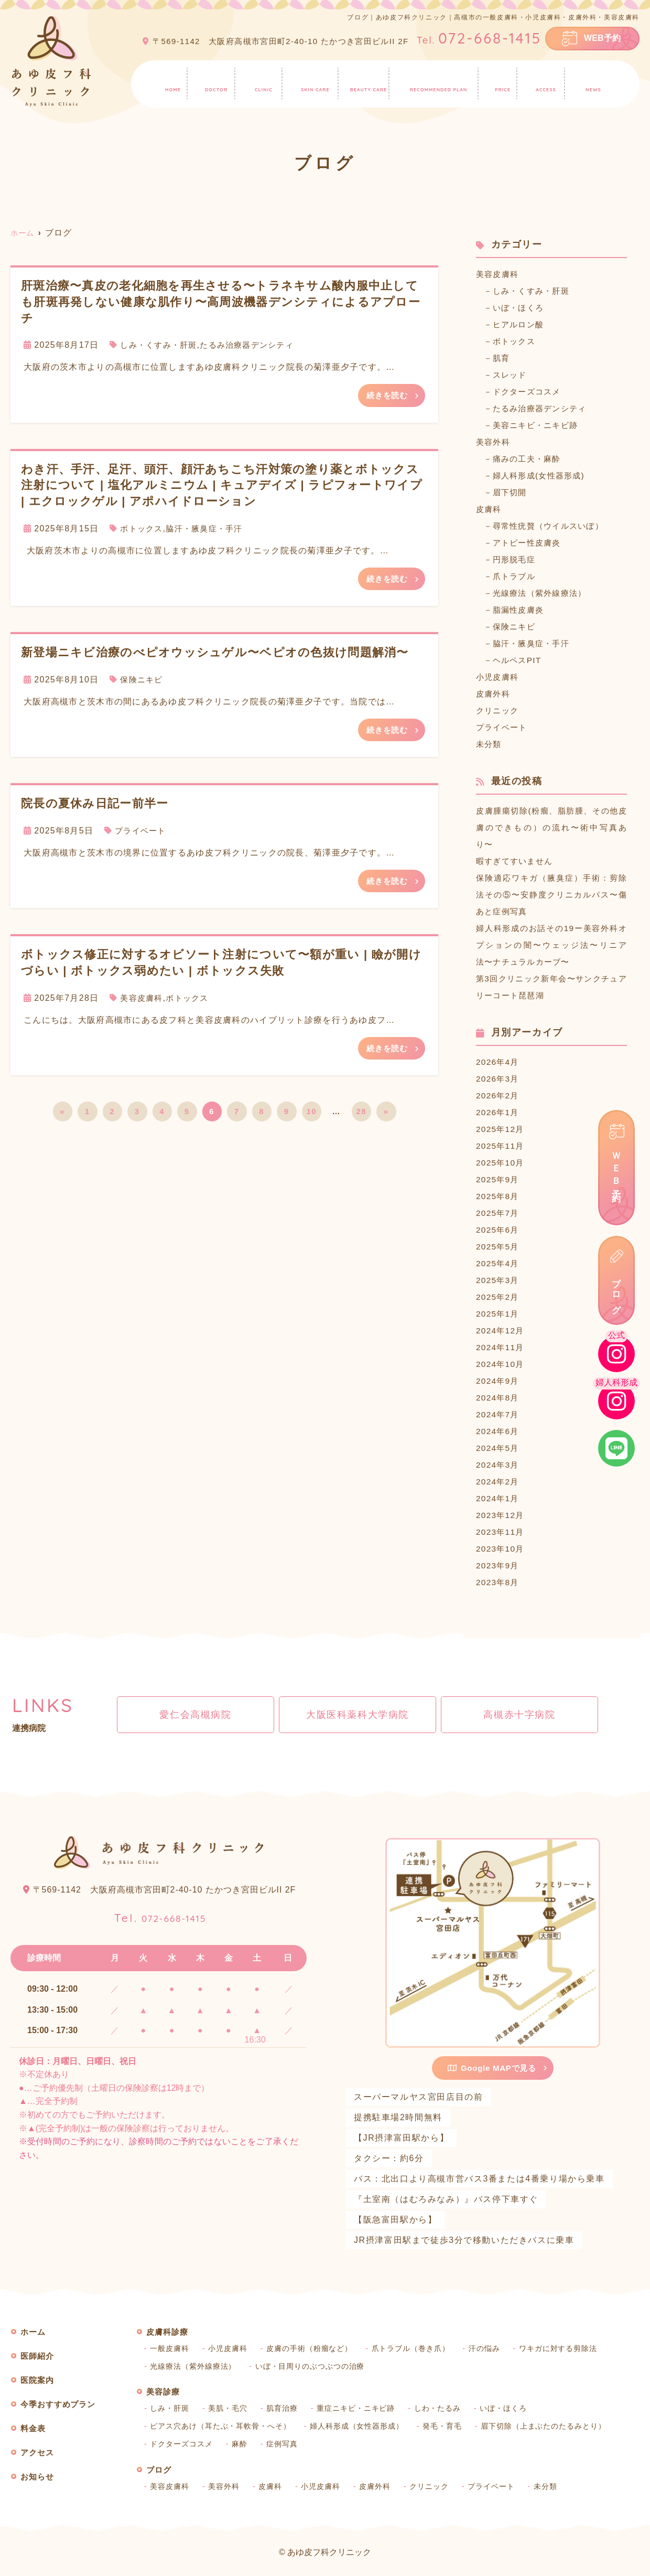 This screenshot has height=2576, width=650. Describe the element at coordinates (311, 1115) in the screenshot. I see `10` at that location.